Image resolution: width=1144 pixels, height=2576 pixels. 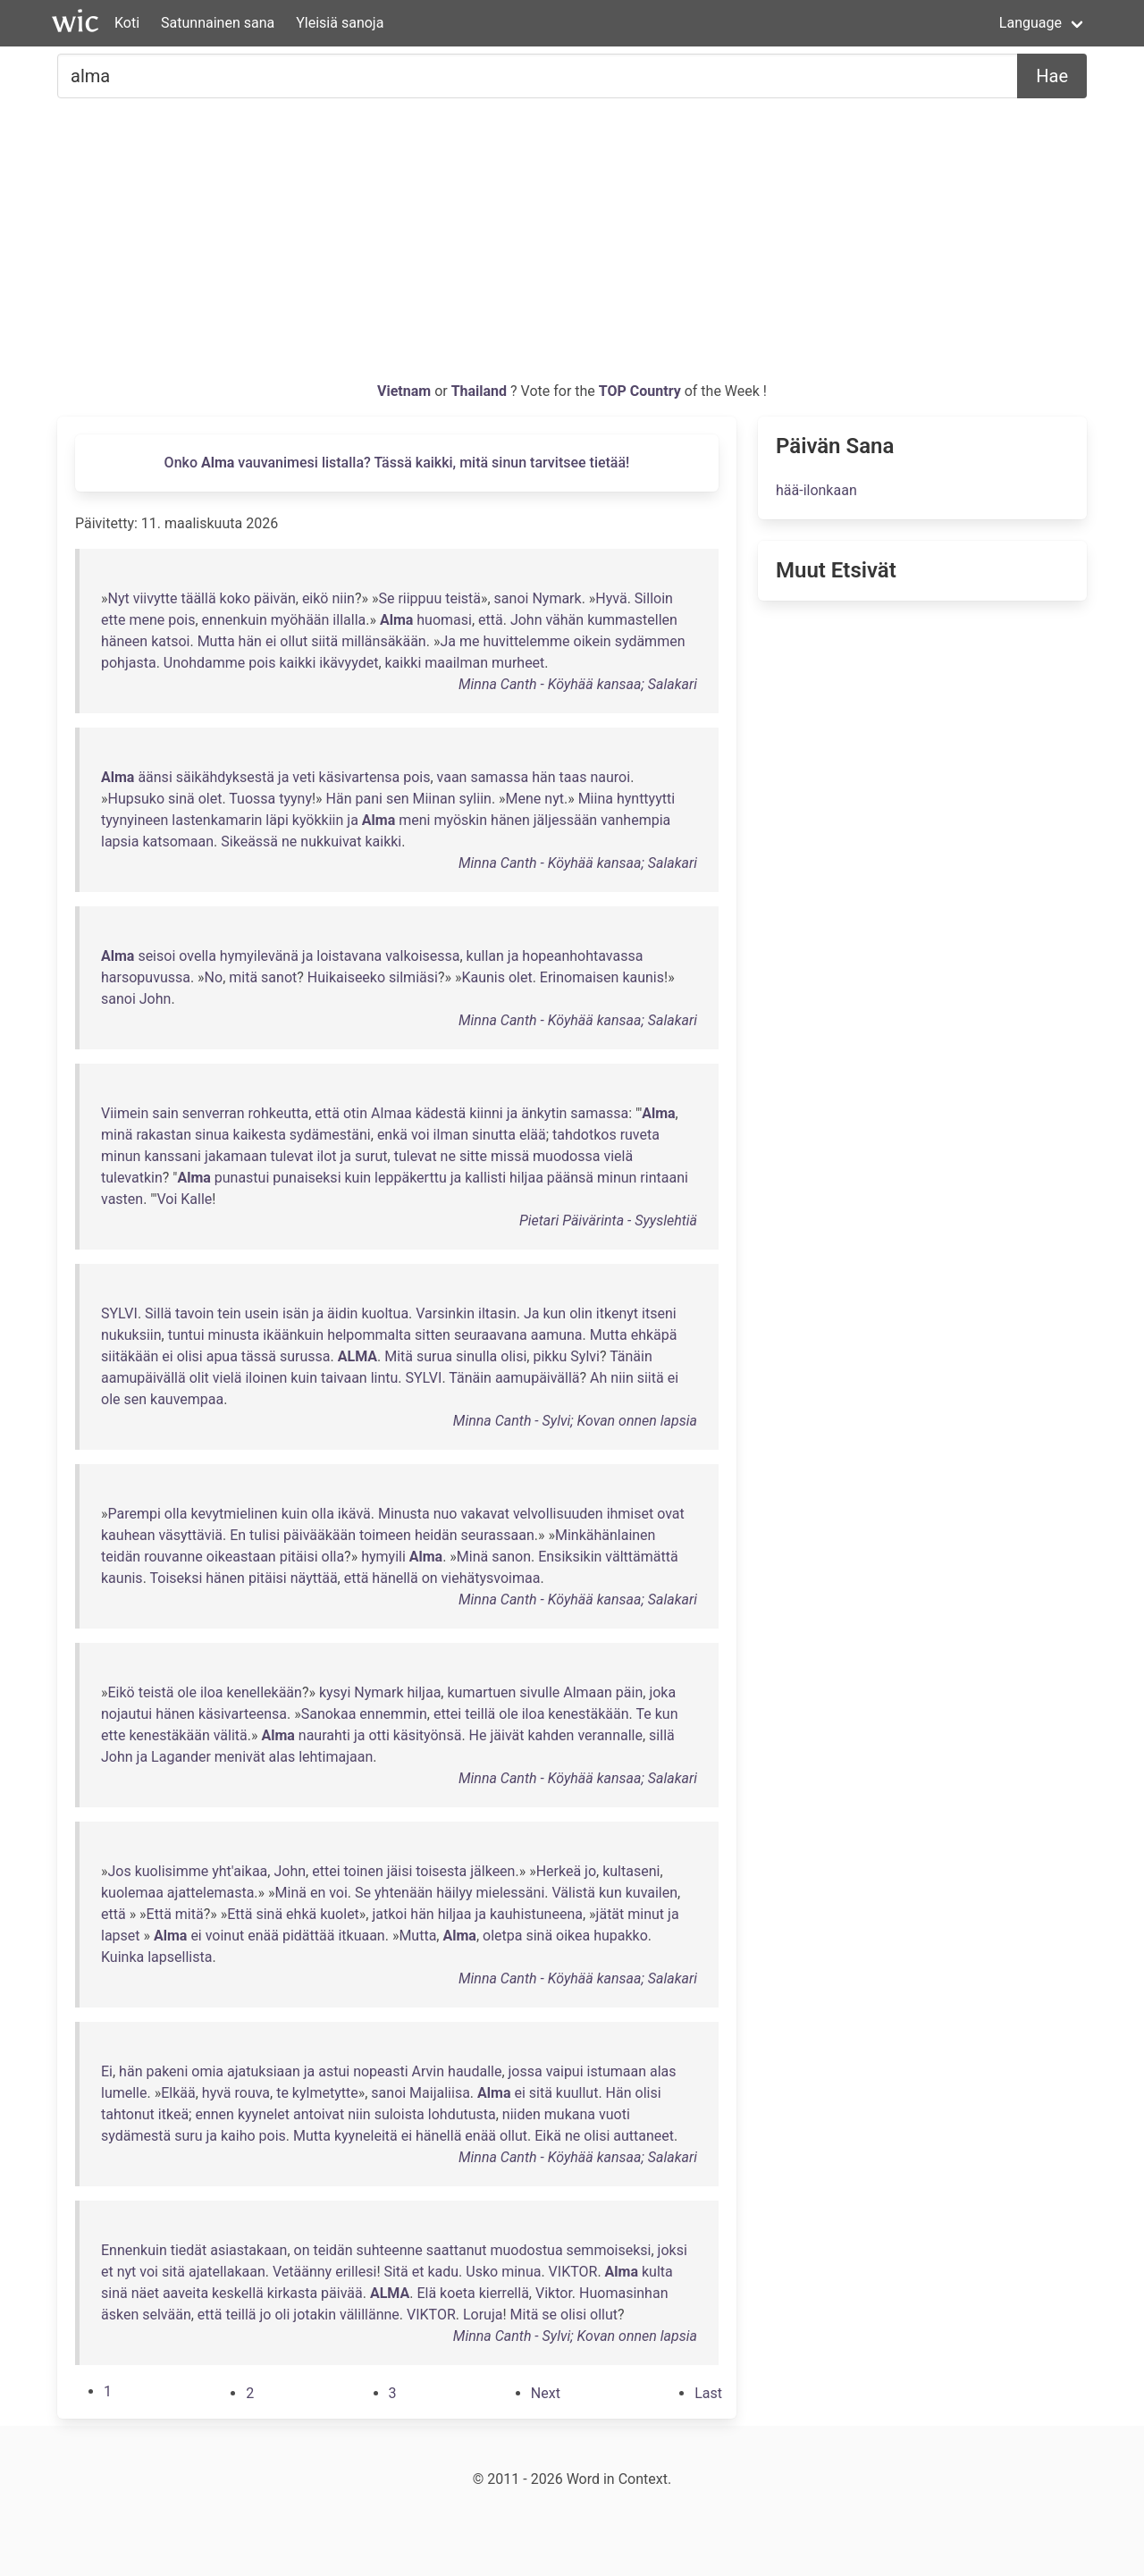 What do you see at coordinates (404, 1513) in the screenshot?
I see `Minusta` at bounding box center [404, 1513].